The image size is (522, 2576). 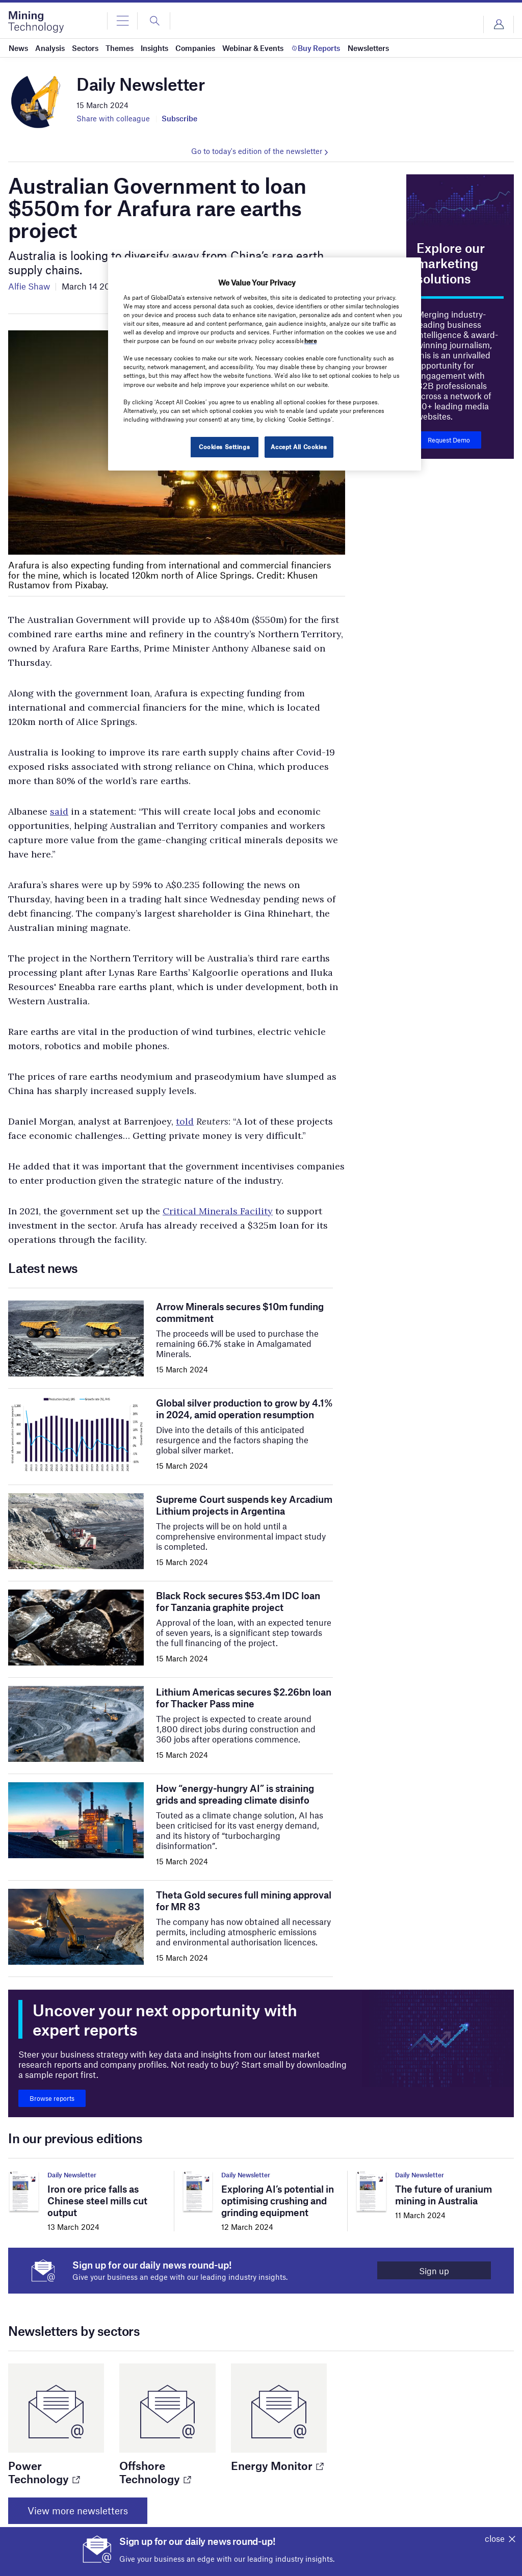 I want to click on Lithium Americas secures $2.26bn loan for Thacker Pass mine, so click(x=243, y=1697).